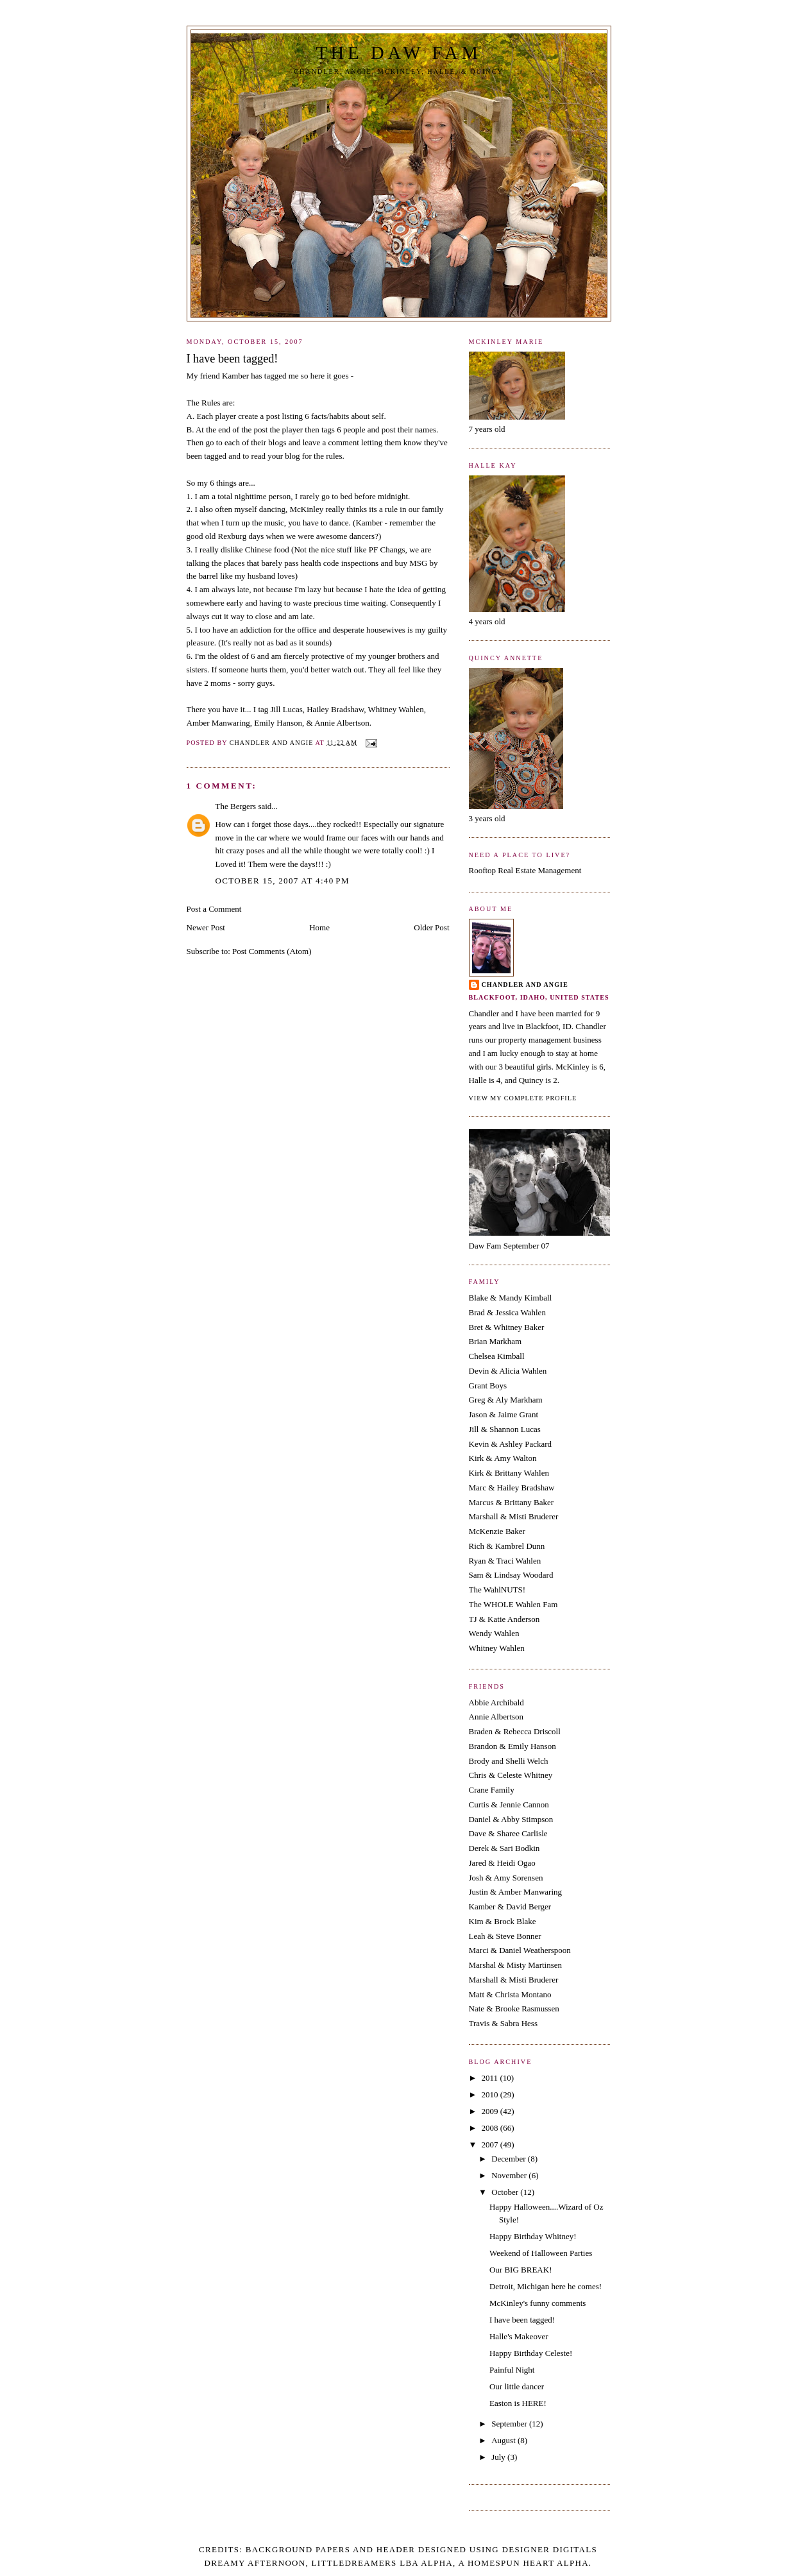 The height and width of the screenshot is (2576, 796). What do you see at coordinates (272, 951) in the screenshot?
I see `Post Comments (Atom)` at bounding box center [272, 951].